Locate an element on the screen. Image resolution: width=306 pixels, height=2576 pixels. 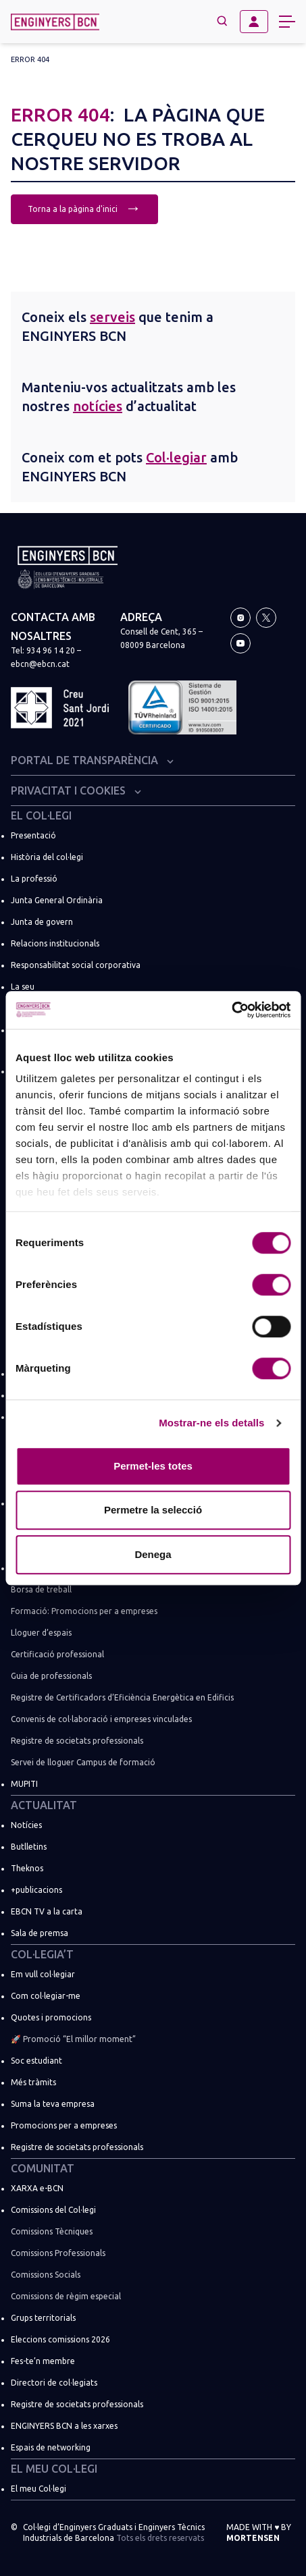
Junta General Ordinària is located at coordinates (57, 900).